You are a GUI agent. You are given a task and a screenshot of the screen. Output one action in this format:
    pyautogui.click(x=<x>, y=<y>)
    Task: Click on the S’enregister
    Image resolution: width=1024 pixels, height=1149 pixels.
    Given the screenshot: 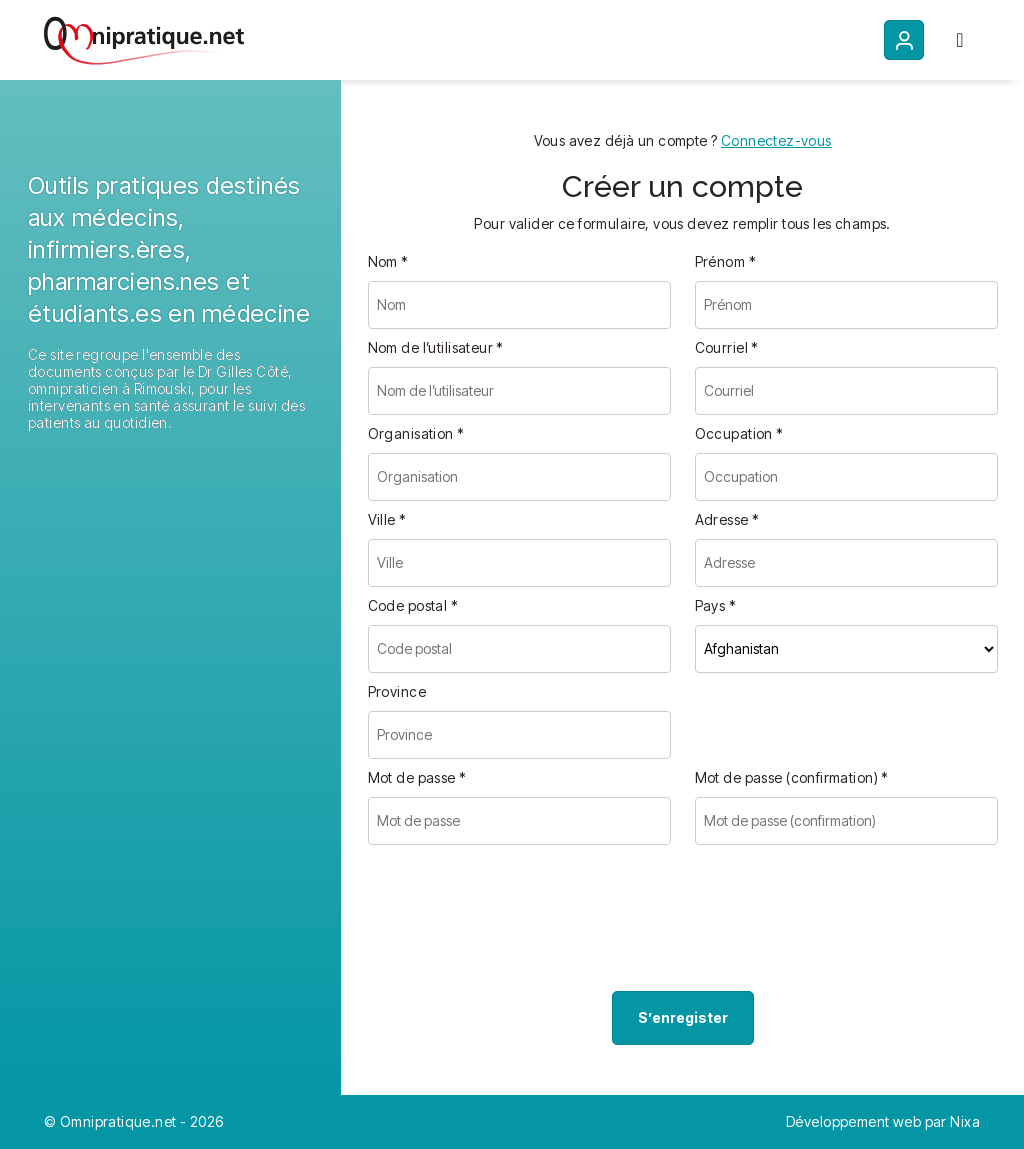 What is the action you would take?
    pyautogui.click(x=683, y=1017)
    